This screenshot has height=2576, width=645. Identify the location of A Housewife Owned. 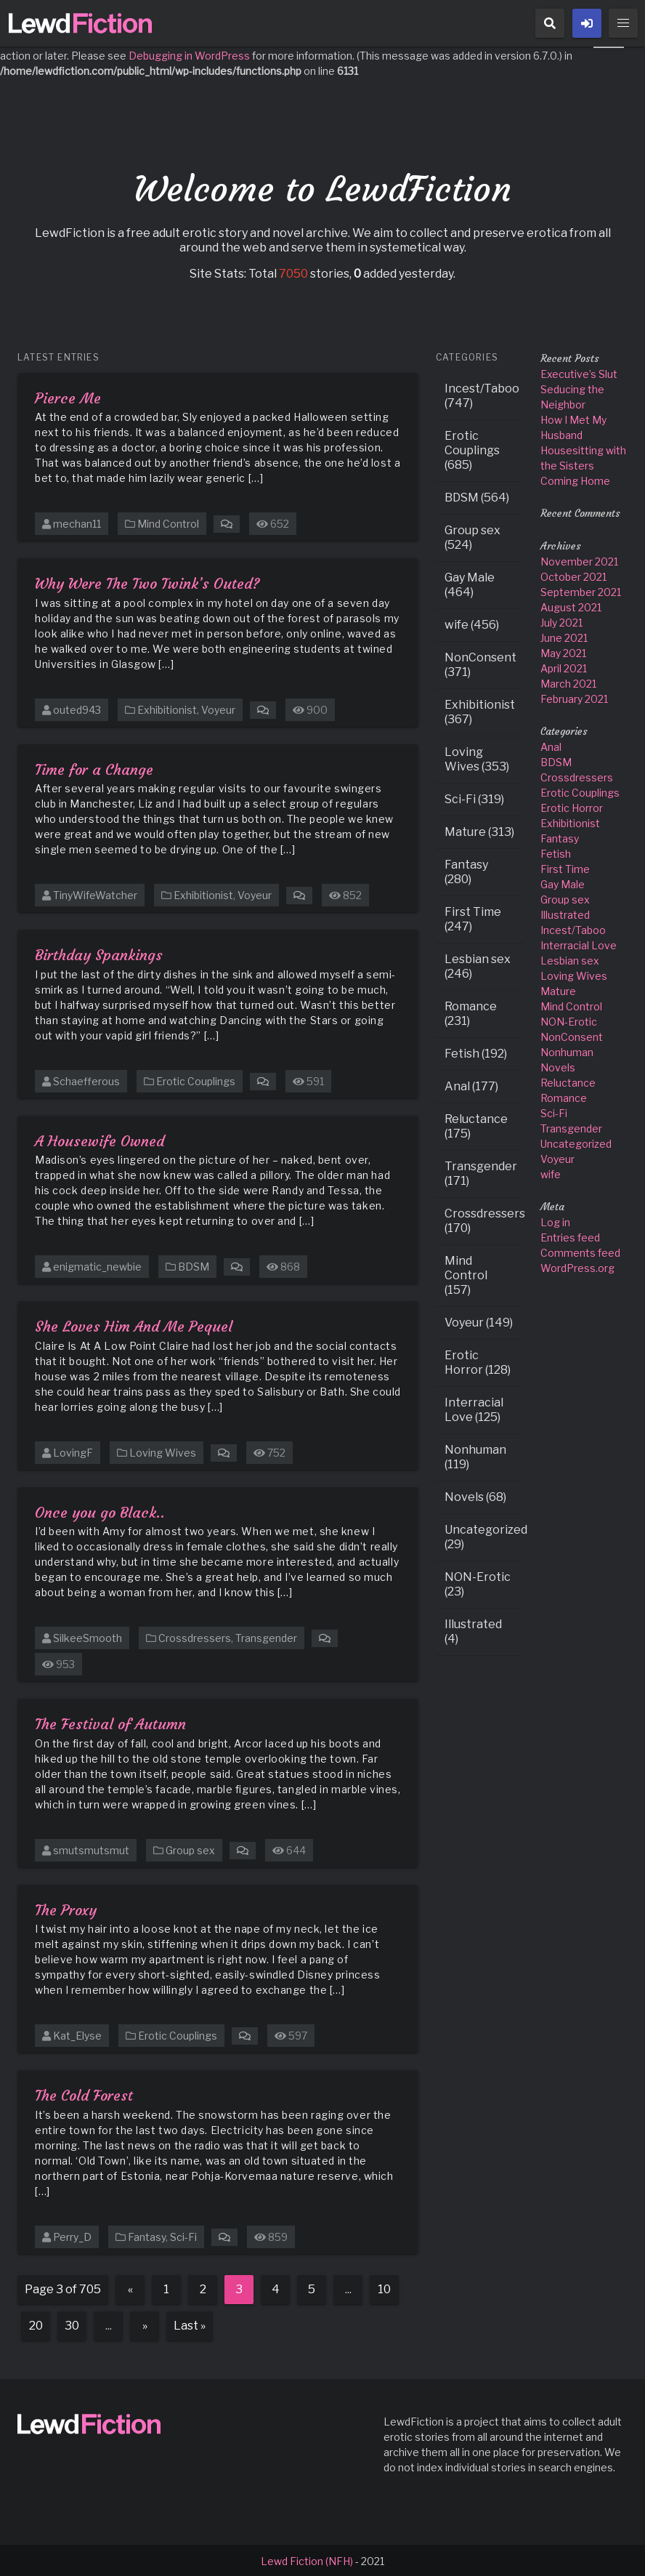
(99, 1139).